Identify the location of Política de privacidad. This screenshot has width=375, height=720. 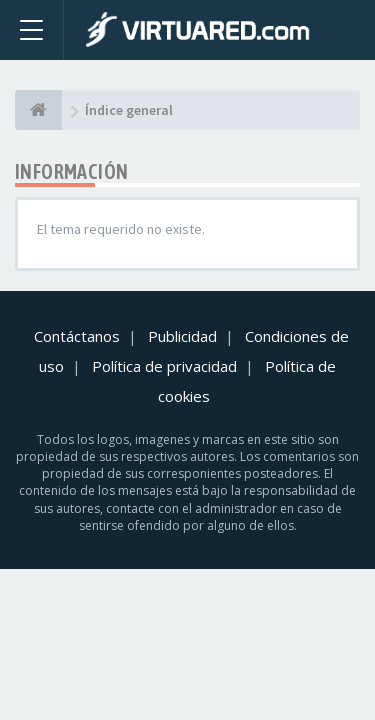
(164, 366).